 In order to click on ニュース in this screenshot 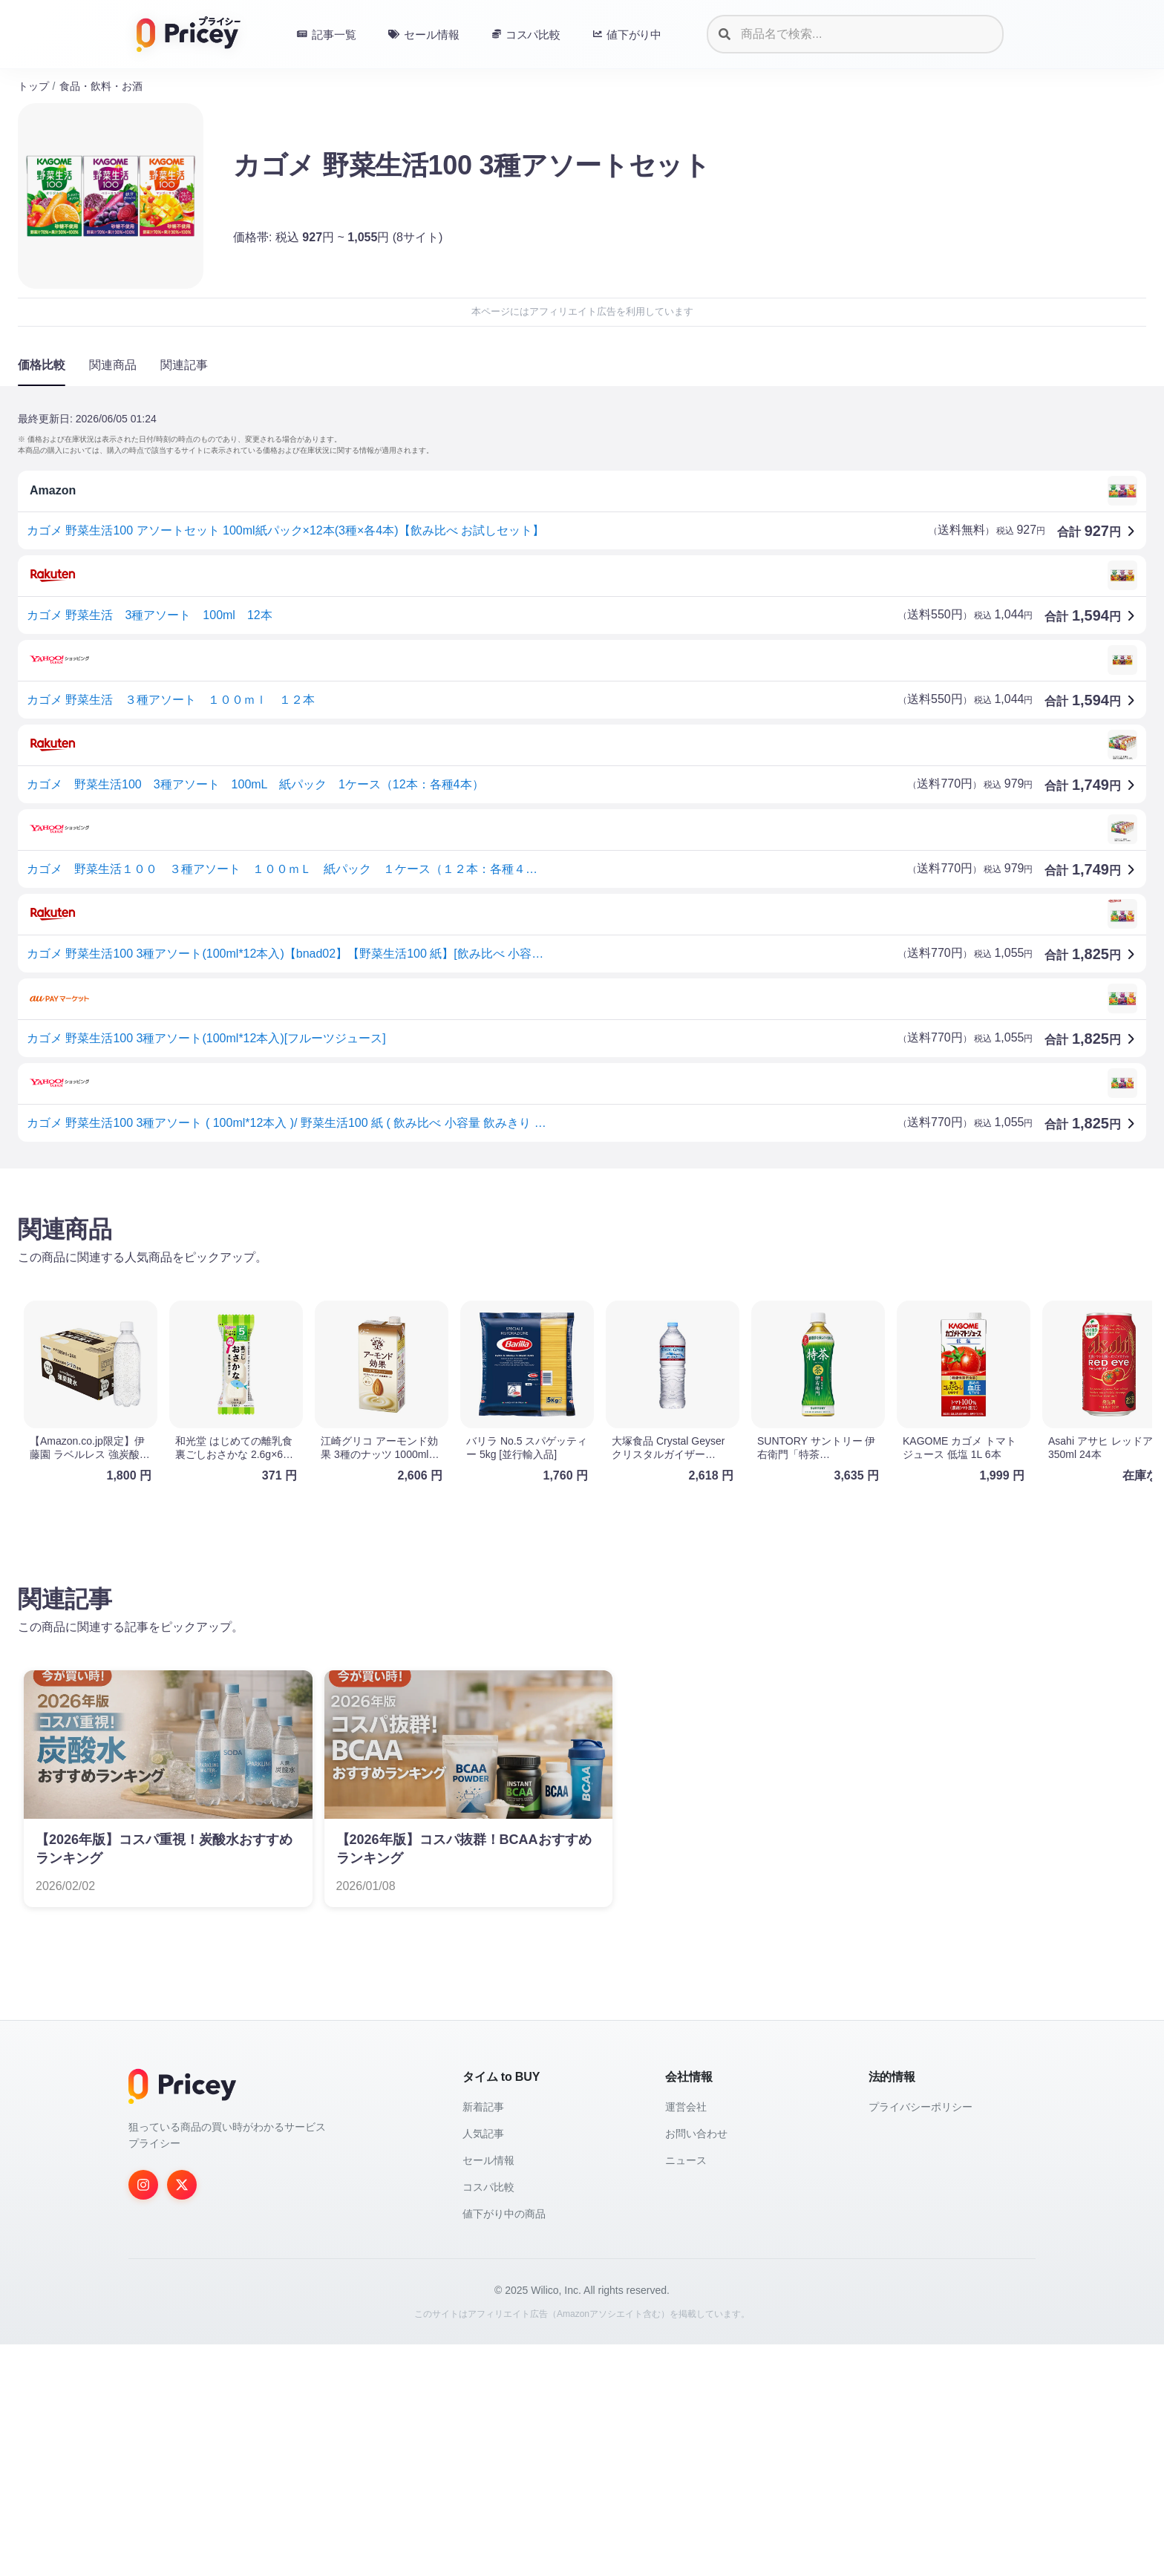, I will do `click(686, 2392)`.